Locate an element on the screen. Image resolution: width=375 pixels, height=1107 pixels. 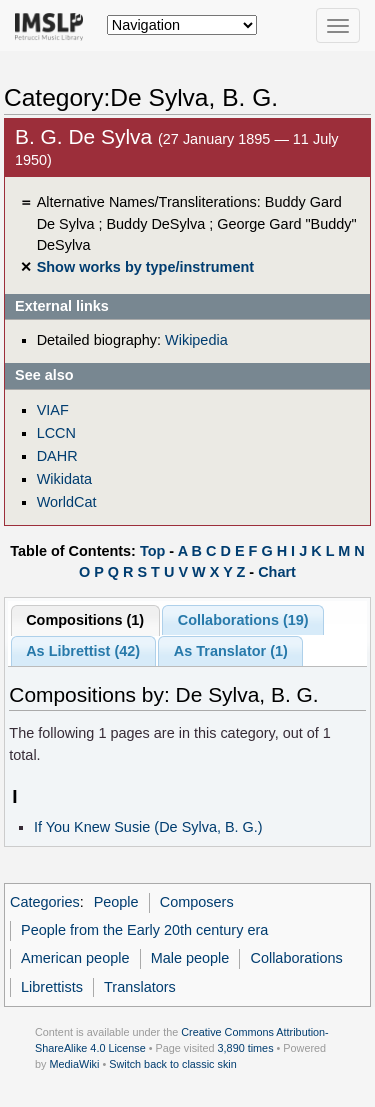
3,890 times is located at coordinates (246, 1048).